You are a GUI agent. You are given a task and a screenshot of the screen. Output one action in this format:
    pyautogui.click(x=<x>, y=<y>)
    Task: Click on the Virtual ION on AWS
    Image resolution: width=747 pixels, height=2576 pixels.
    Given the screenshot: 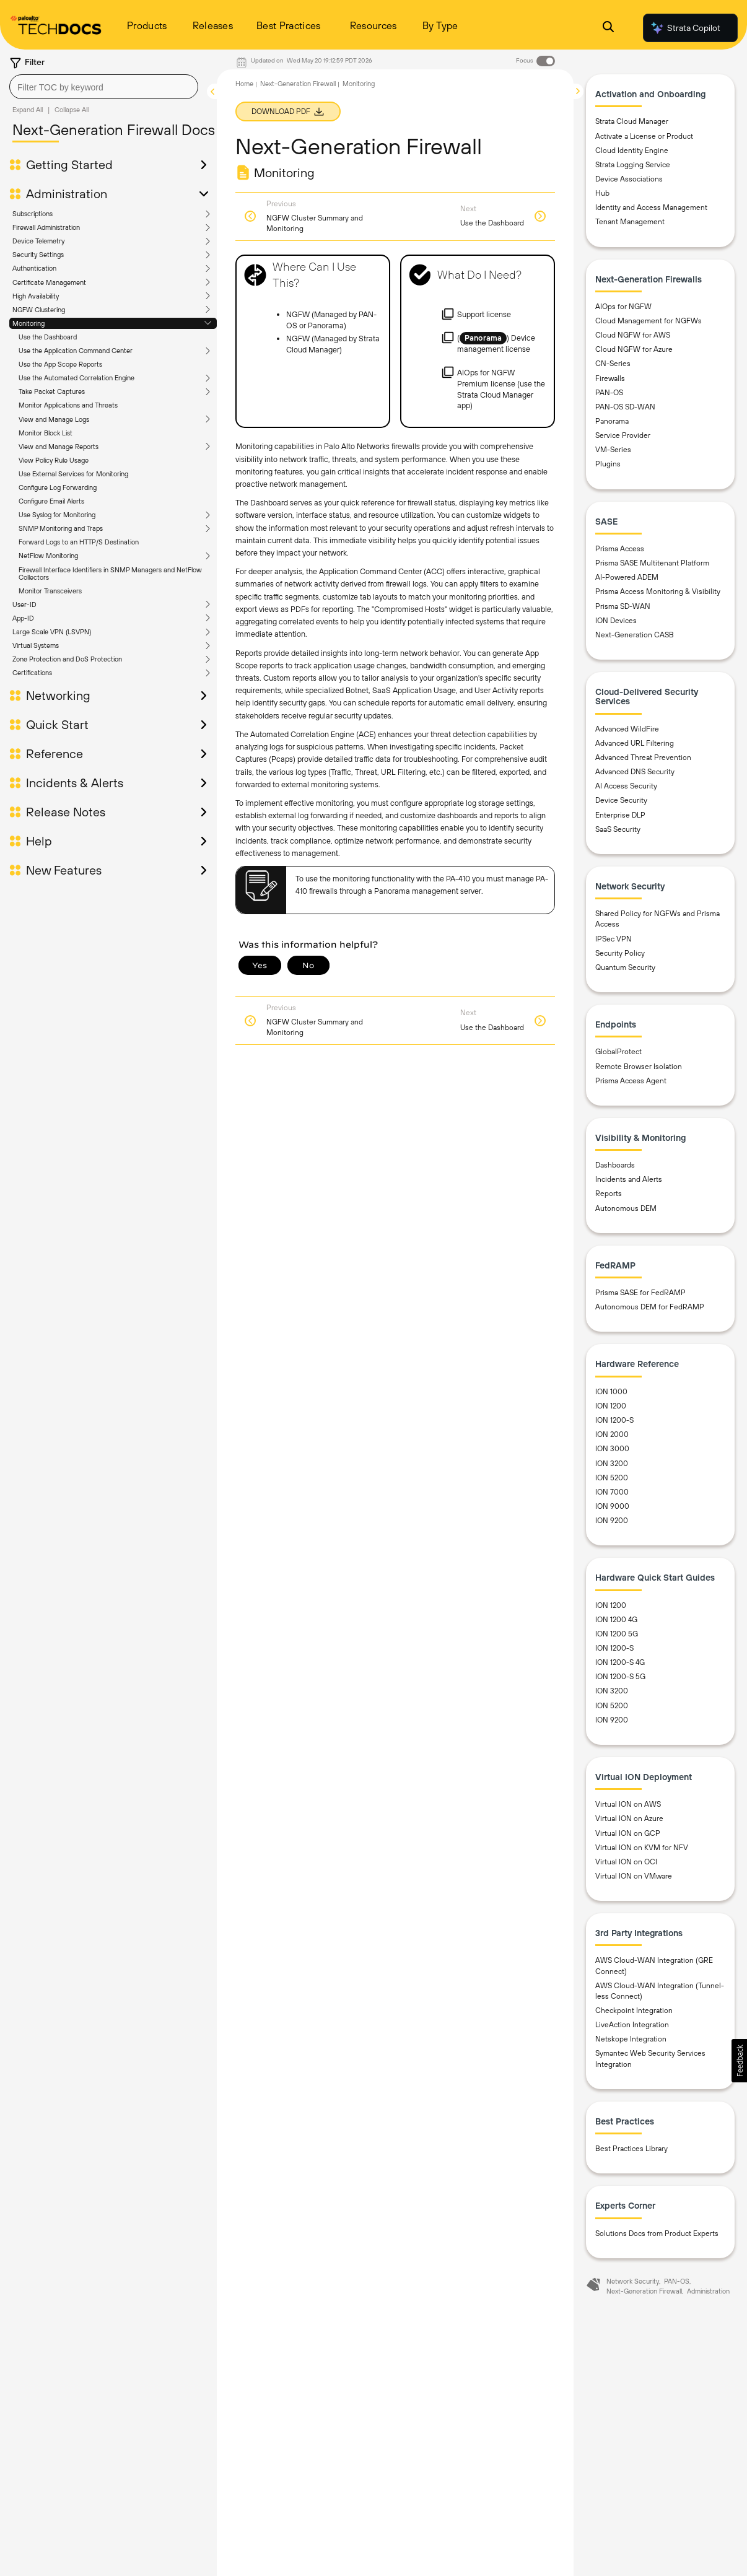 What is the action you would take?
    pyautogui.click(x=628, y=1804)
    